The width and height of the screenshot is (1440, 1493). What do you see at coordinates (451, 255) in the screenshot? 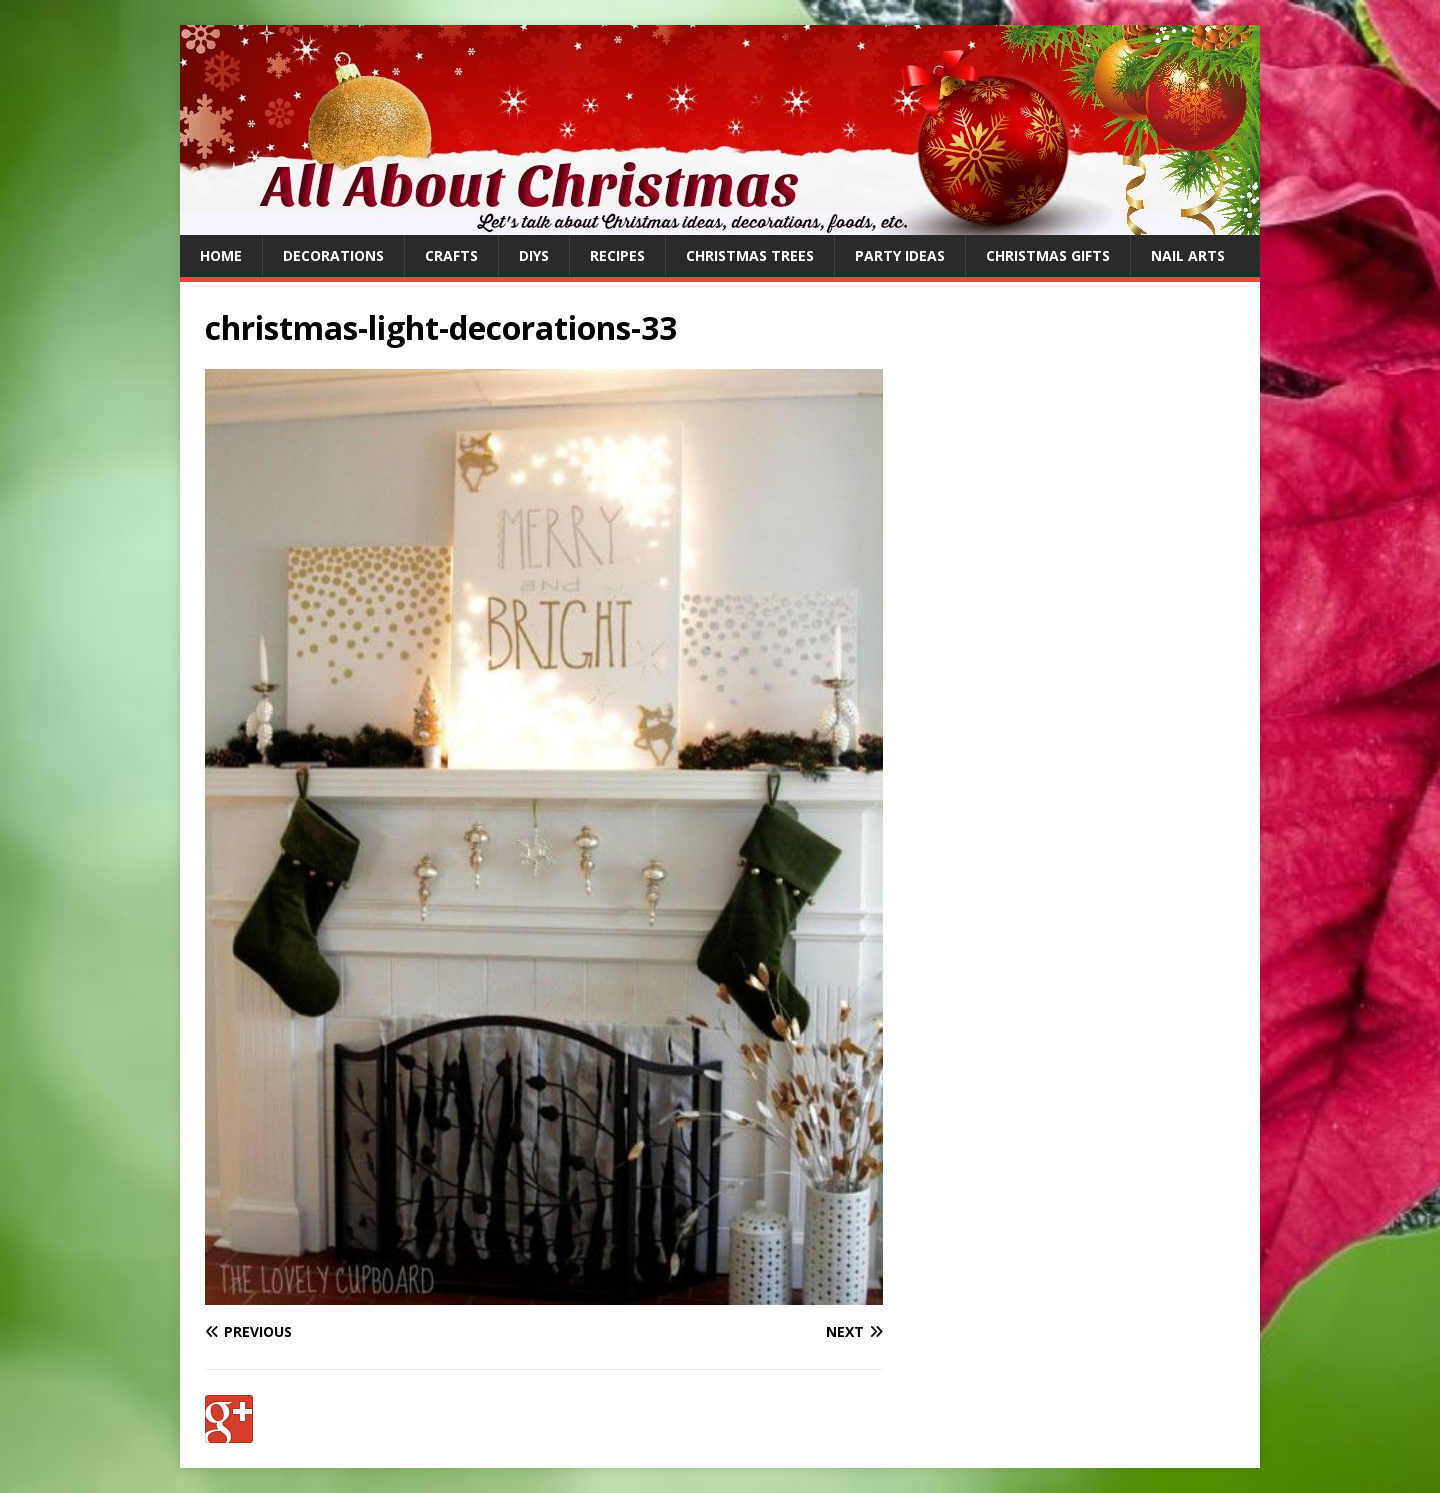
I see `Crafts` at bounding box center [451, 255].